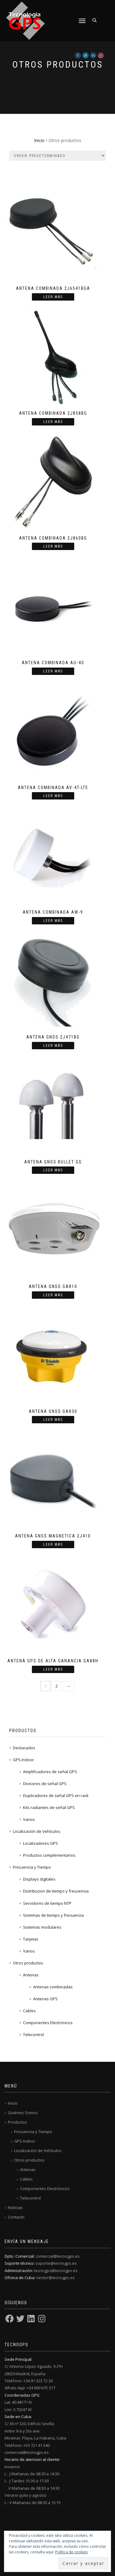  I want to click on comercial@tecnogps.es, so click(58, 2256).